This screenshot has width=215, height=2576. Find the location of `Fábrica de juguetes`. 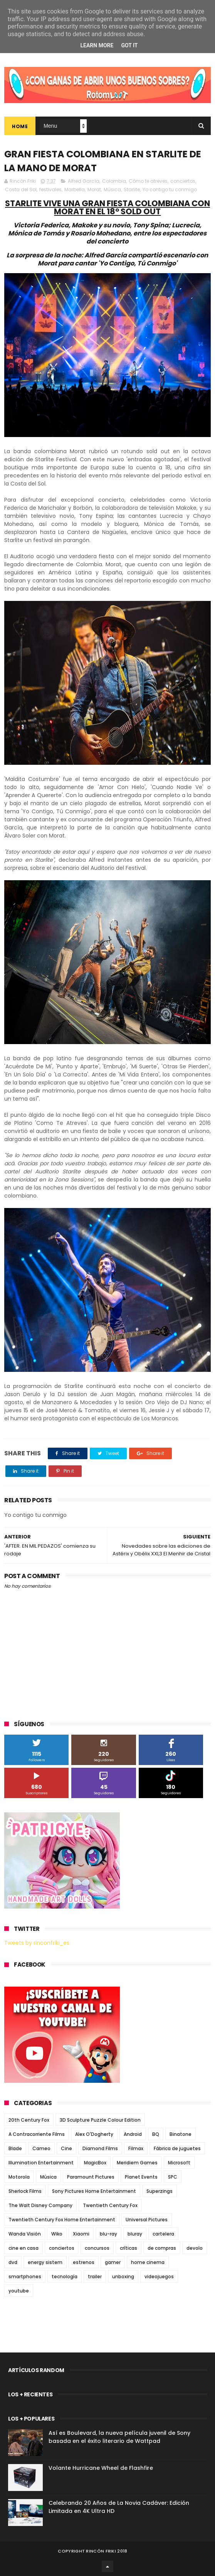

Fábrica de juguetes is located at coordinates (177, 2148).